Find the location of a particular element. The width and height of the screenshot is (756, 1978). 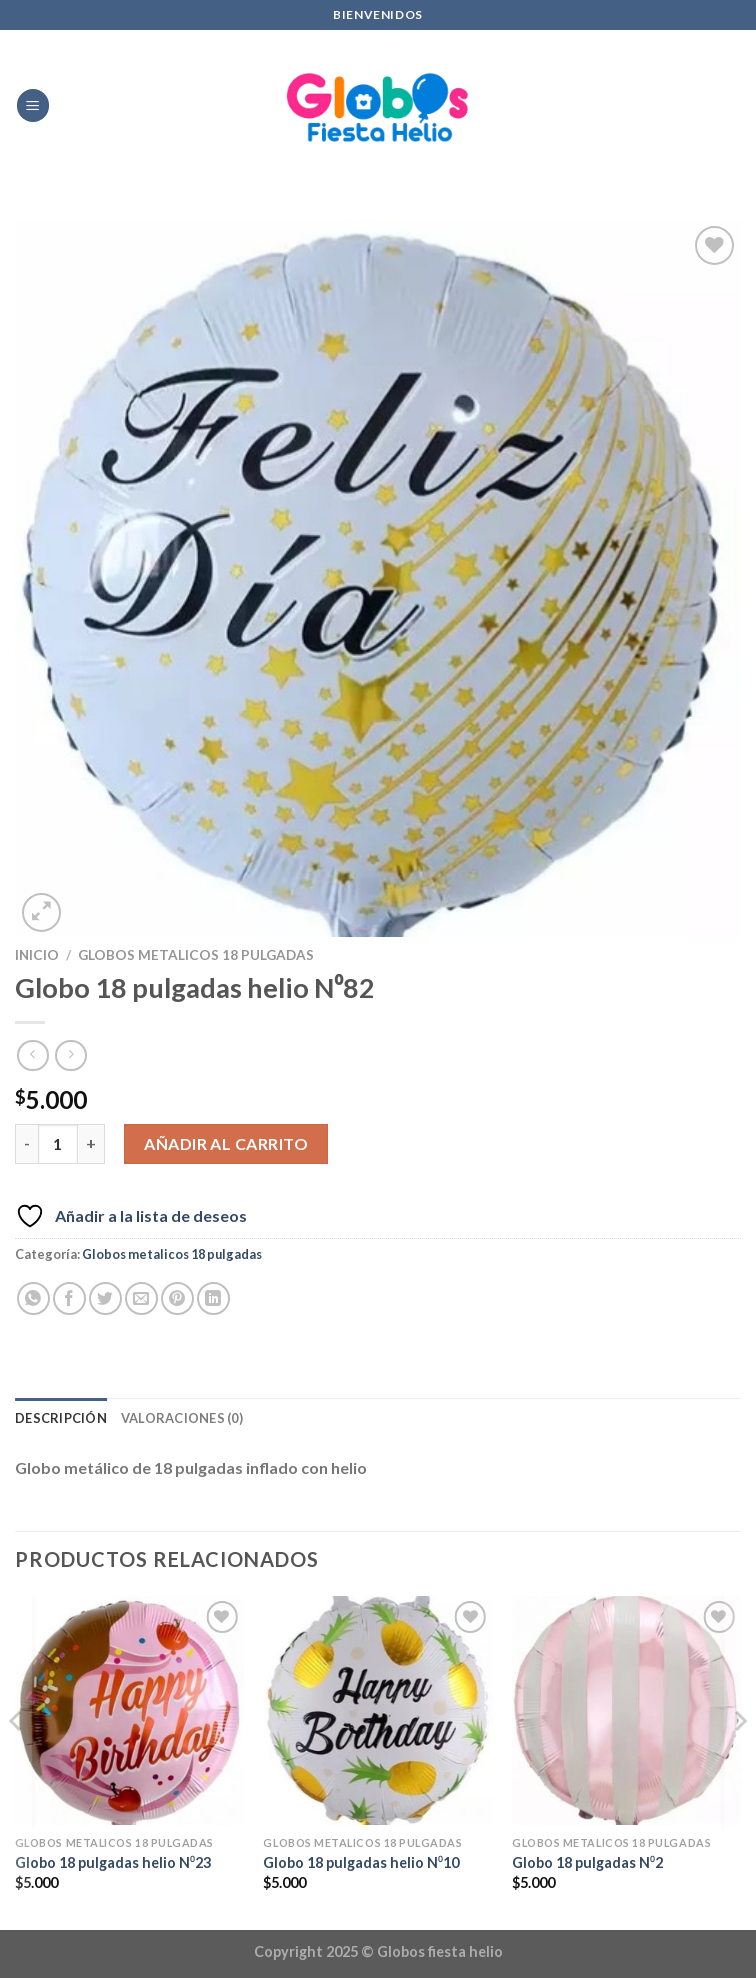

Globo 18 pulgadas N⁰2 is located at coordinates (587, 1862).